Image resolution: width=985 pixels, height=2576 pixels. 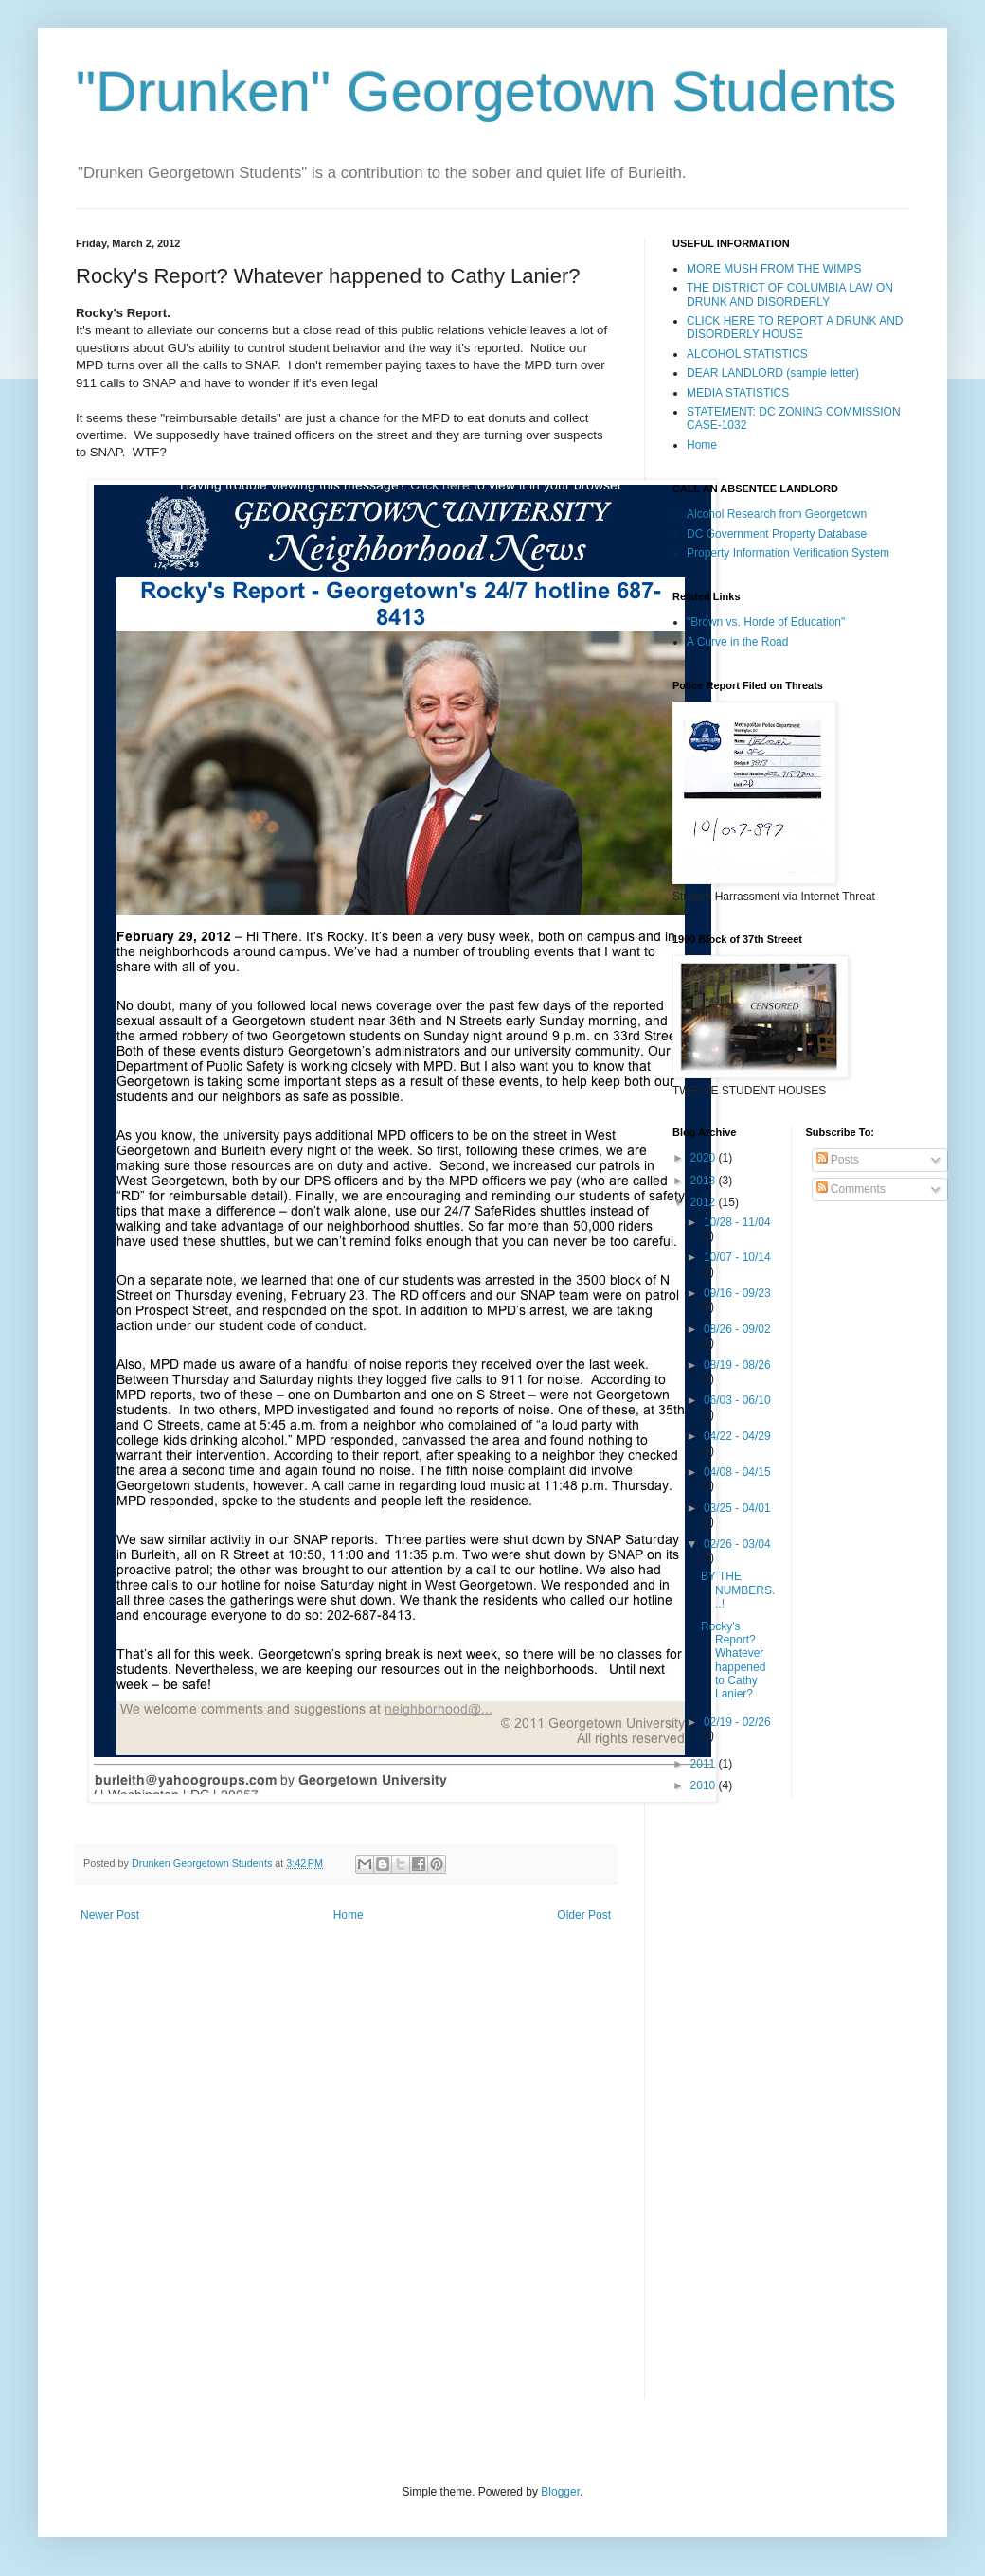 I want to click on 2020, so click(x=704, y=1157).